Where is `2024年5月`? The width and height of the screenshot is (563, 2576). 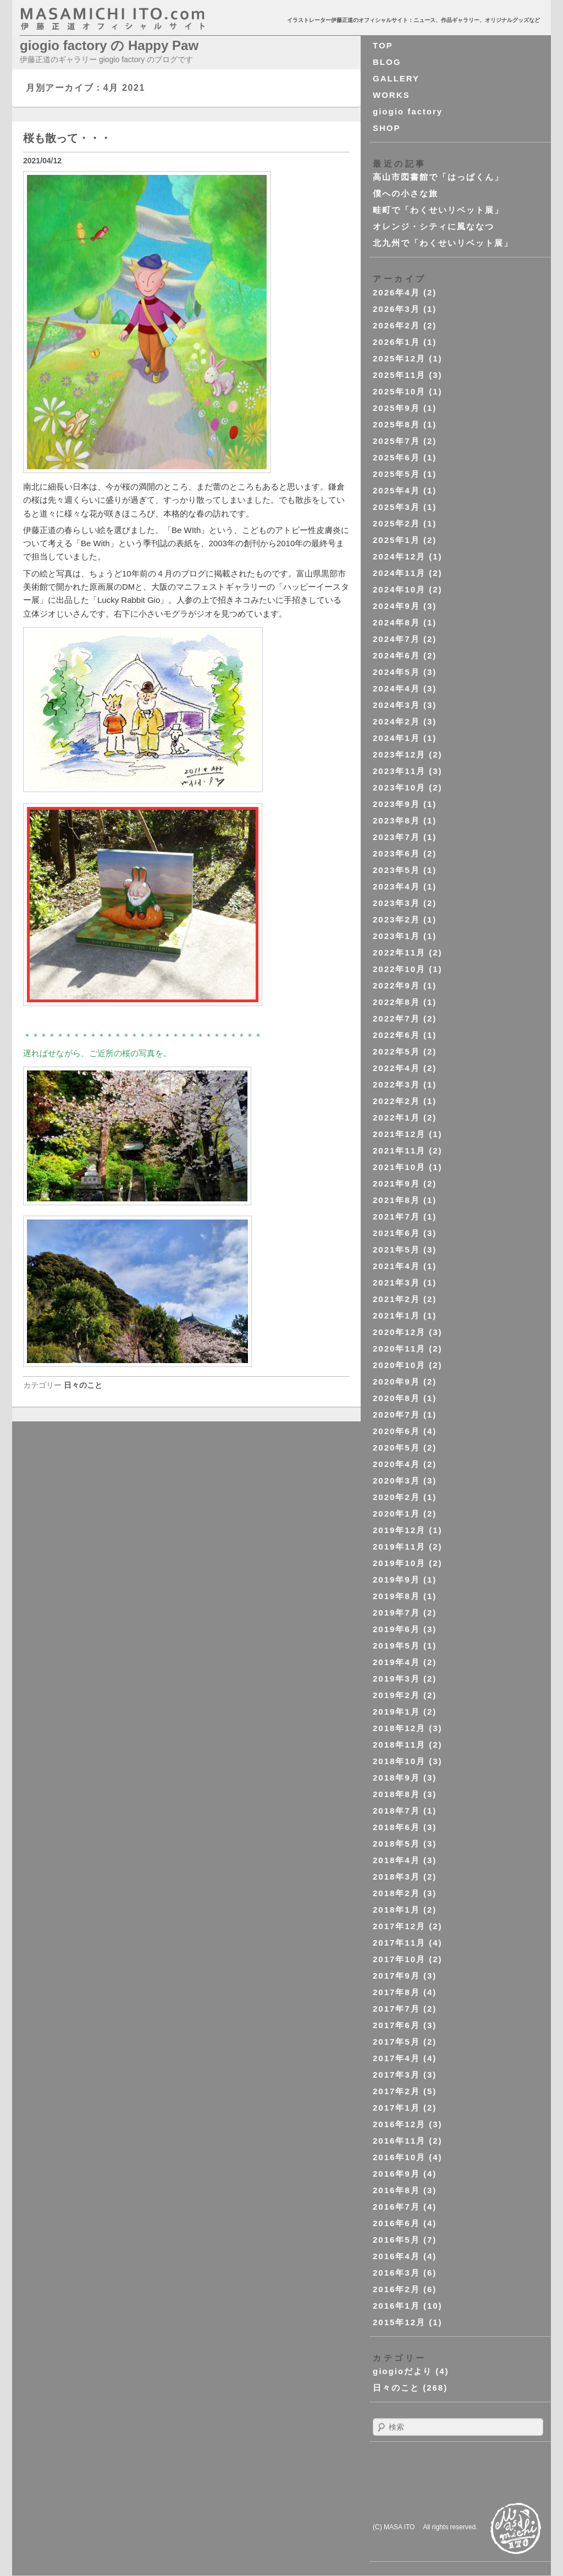 2024年5月 is located at coordinates (396, 672).